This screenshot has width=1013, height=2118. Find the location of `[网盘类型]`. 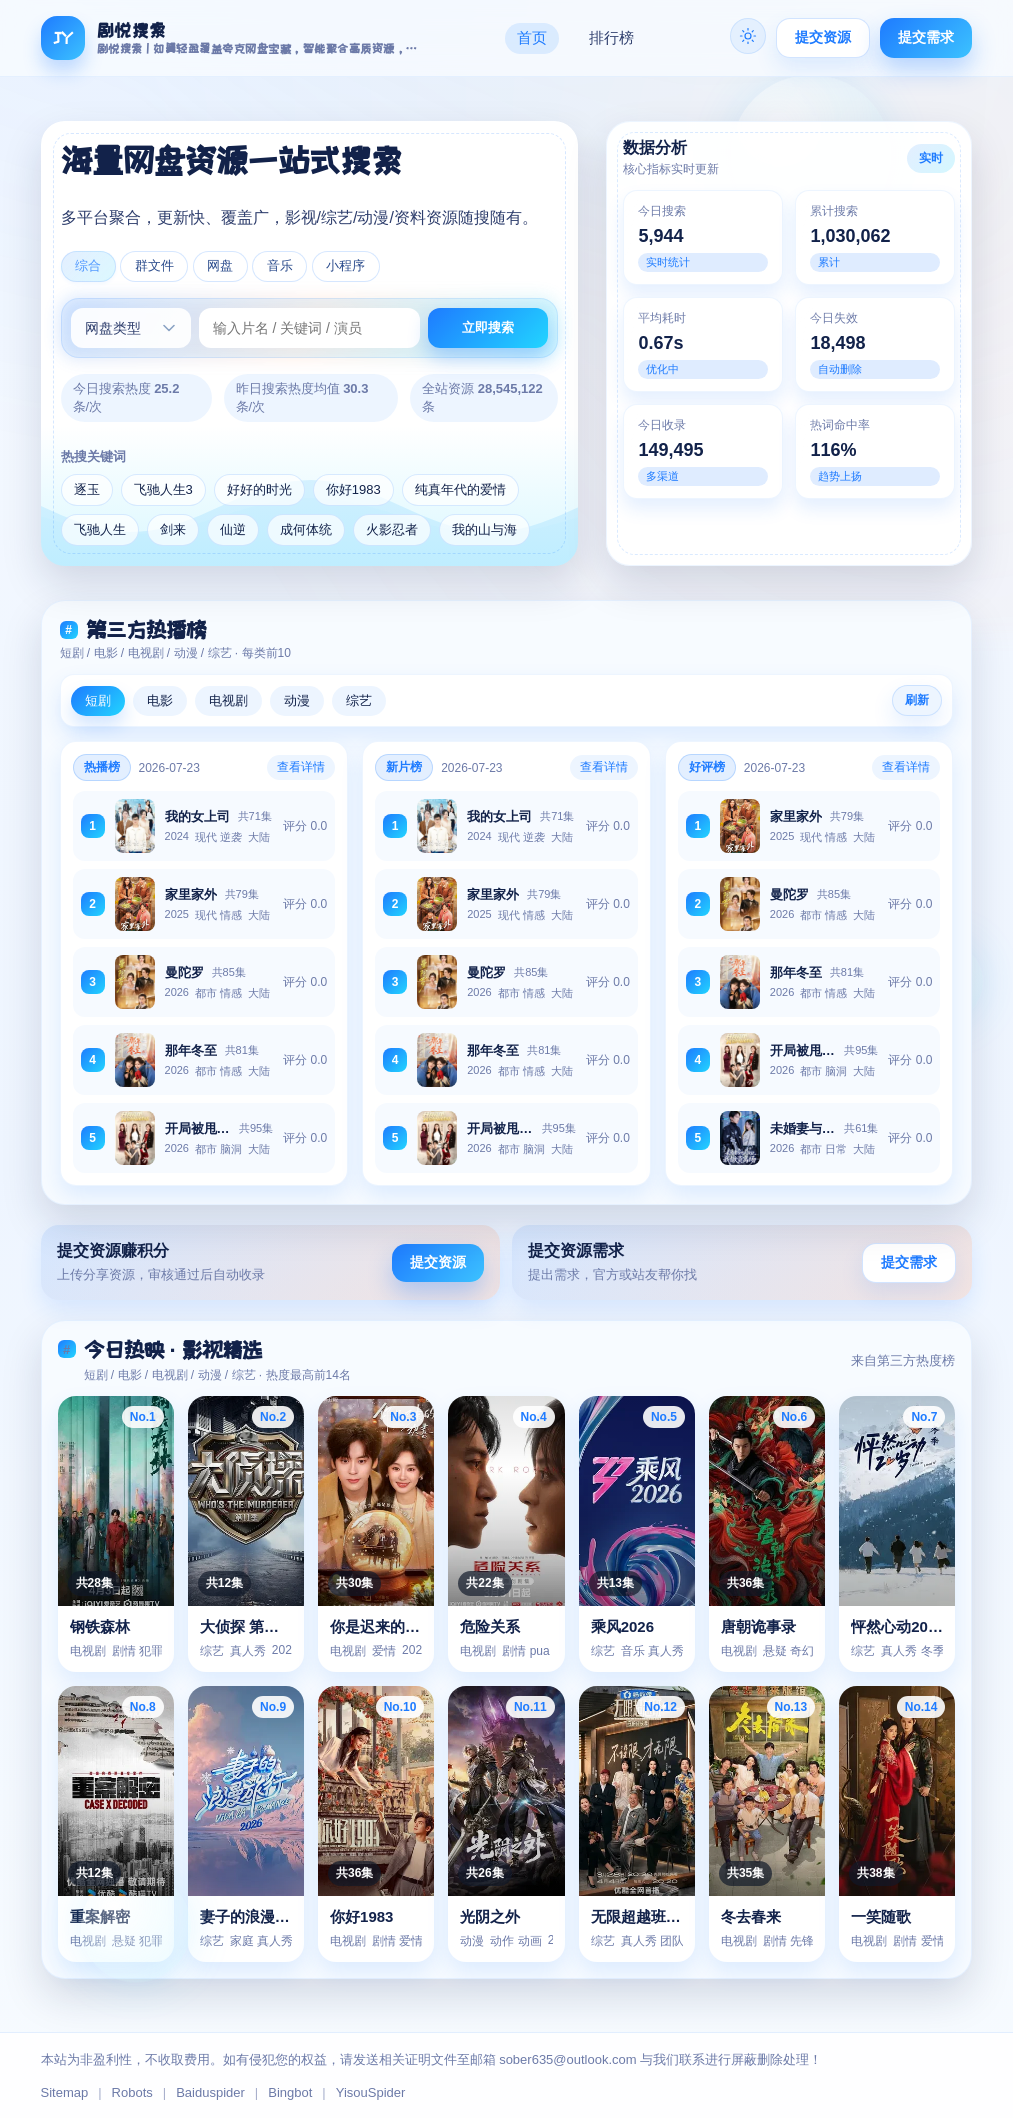

[网盘类型] is located at coordinates (131, 329).